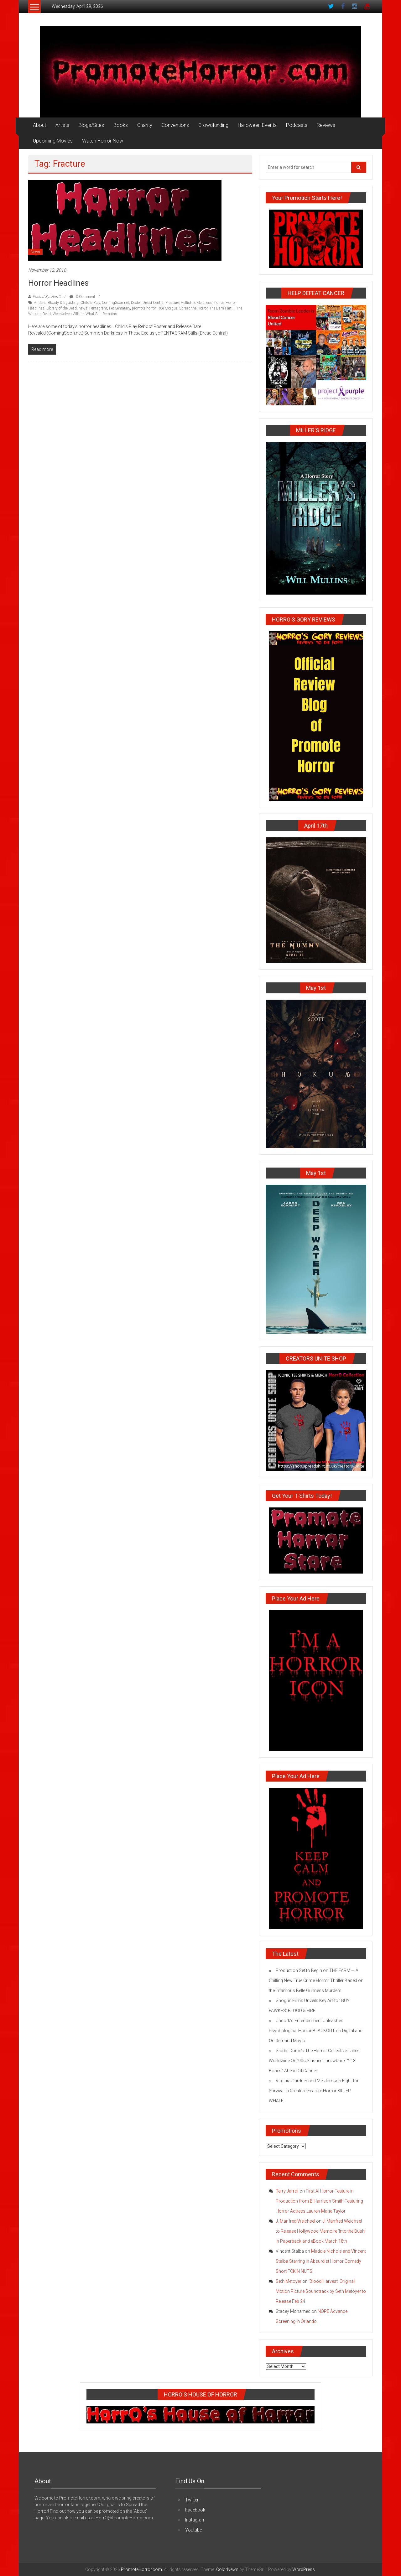  What do you see at coordinates (53, 141) in the screenshot?
I see `Upcoming Movies` at bounding box center [53, 141].